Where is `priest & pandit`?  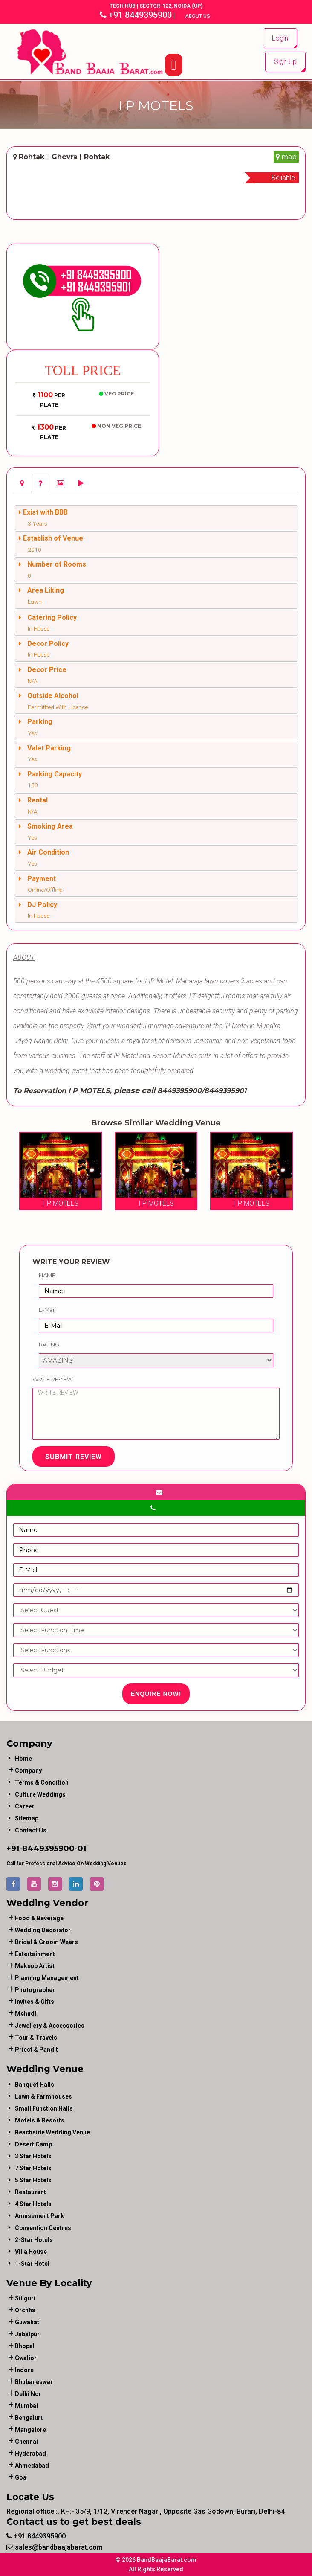 priest & pandit is located at coordinates (36, 2049).